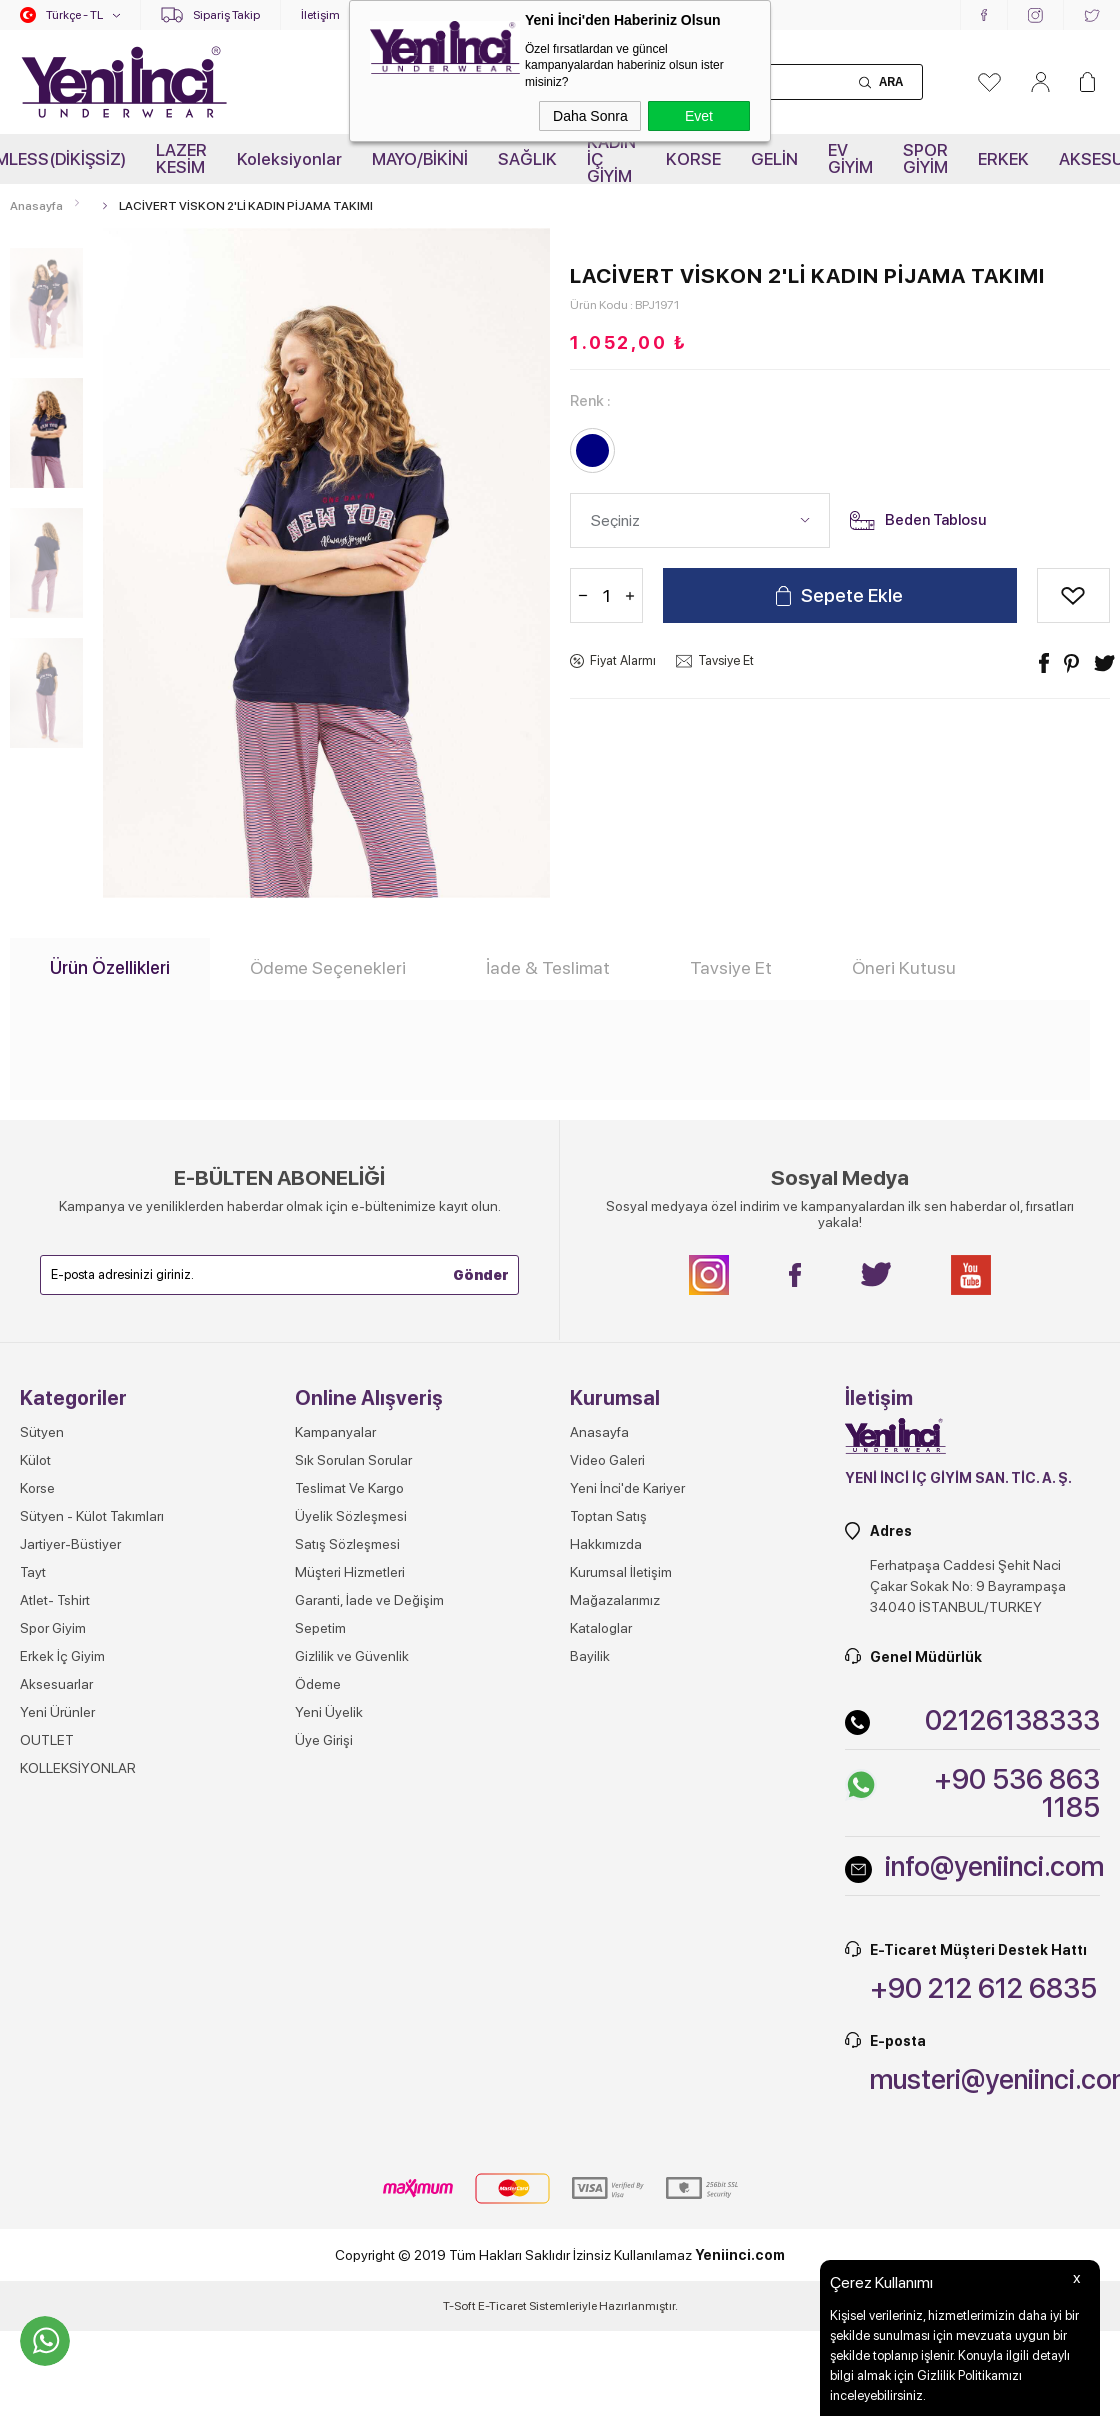 The image size is (1120, 2416). What do you see at coordinates (774, 159) in the screenshot?
I see `GELİN` at bounding box center [774, 159].